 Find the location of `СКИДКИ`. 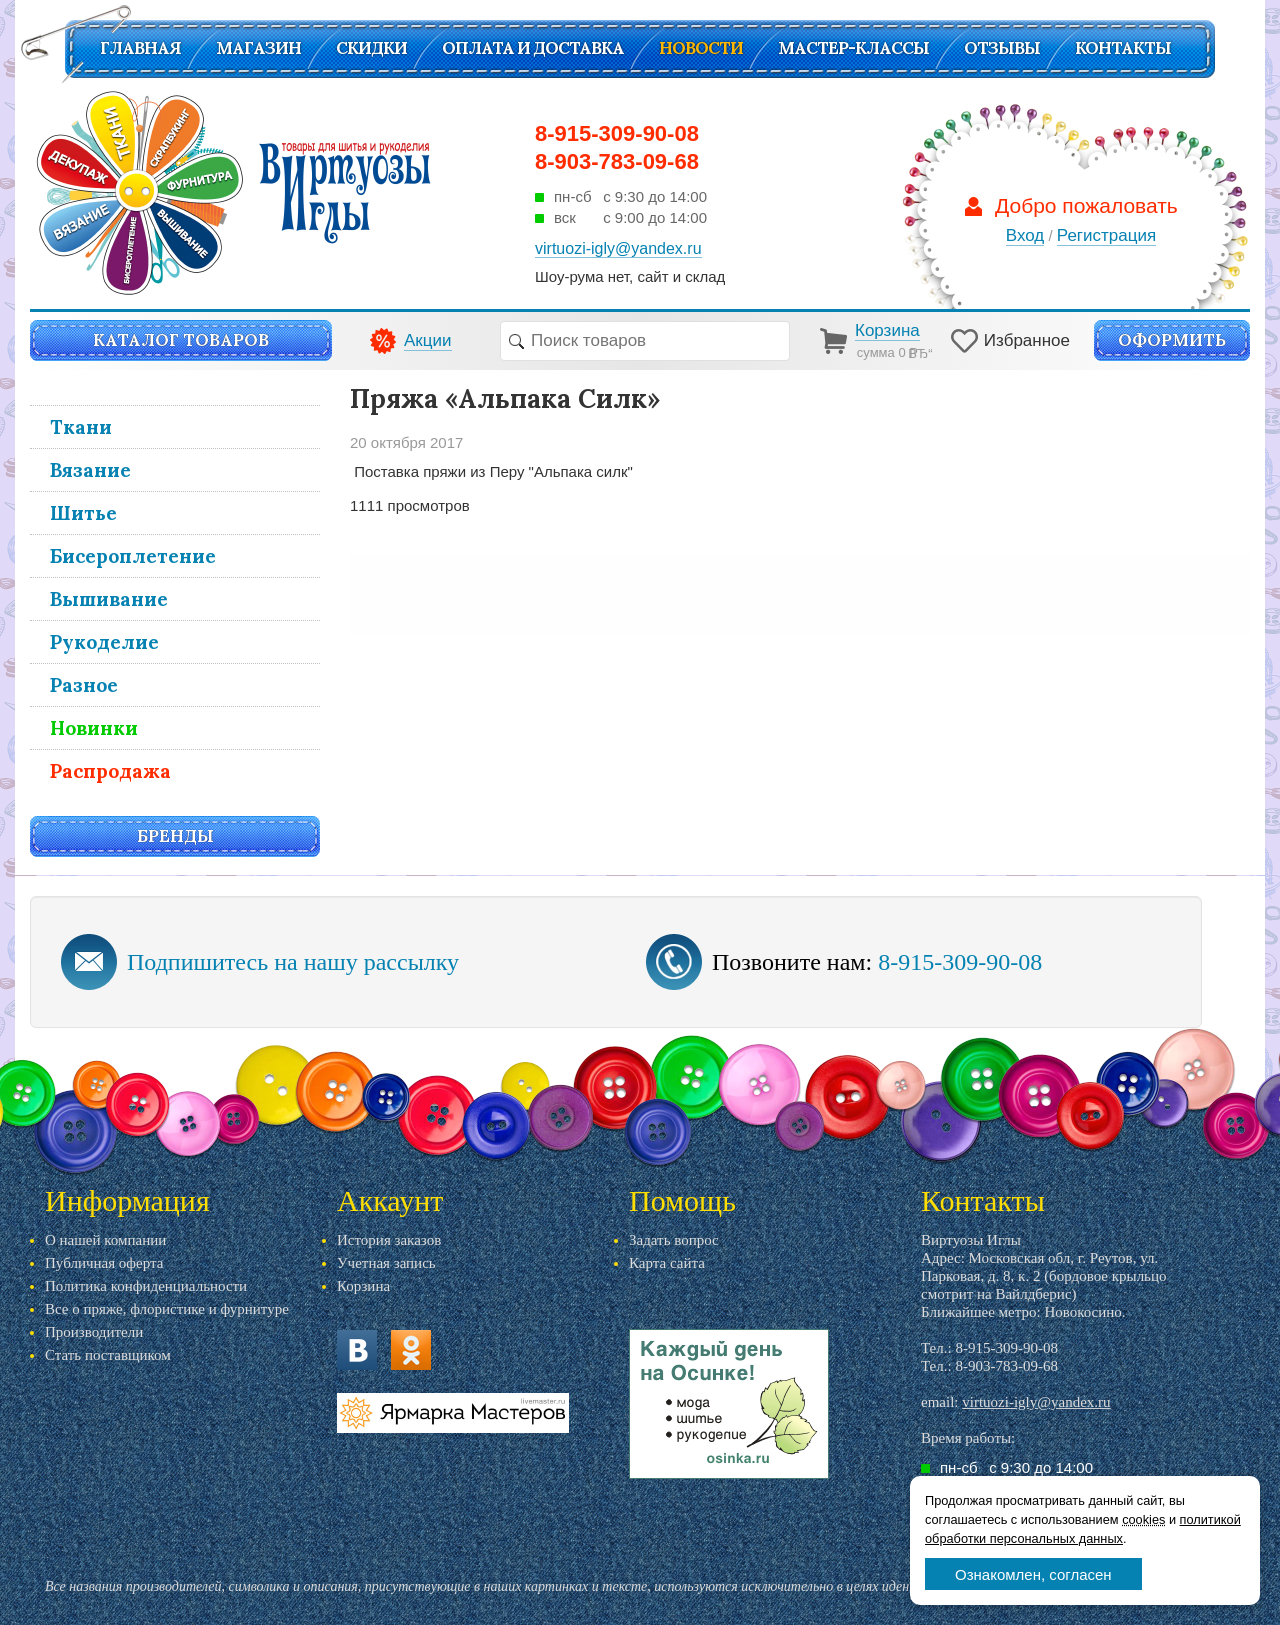

СКИДКИ is located at coordinates (371, 48).